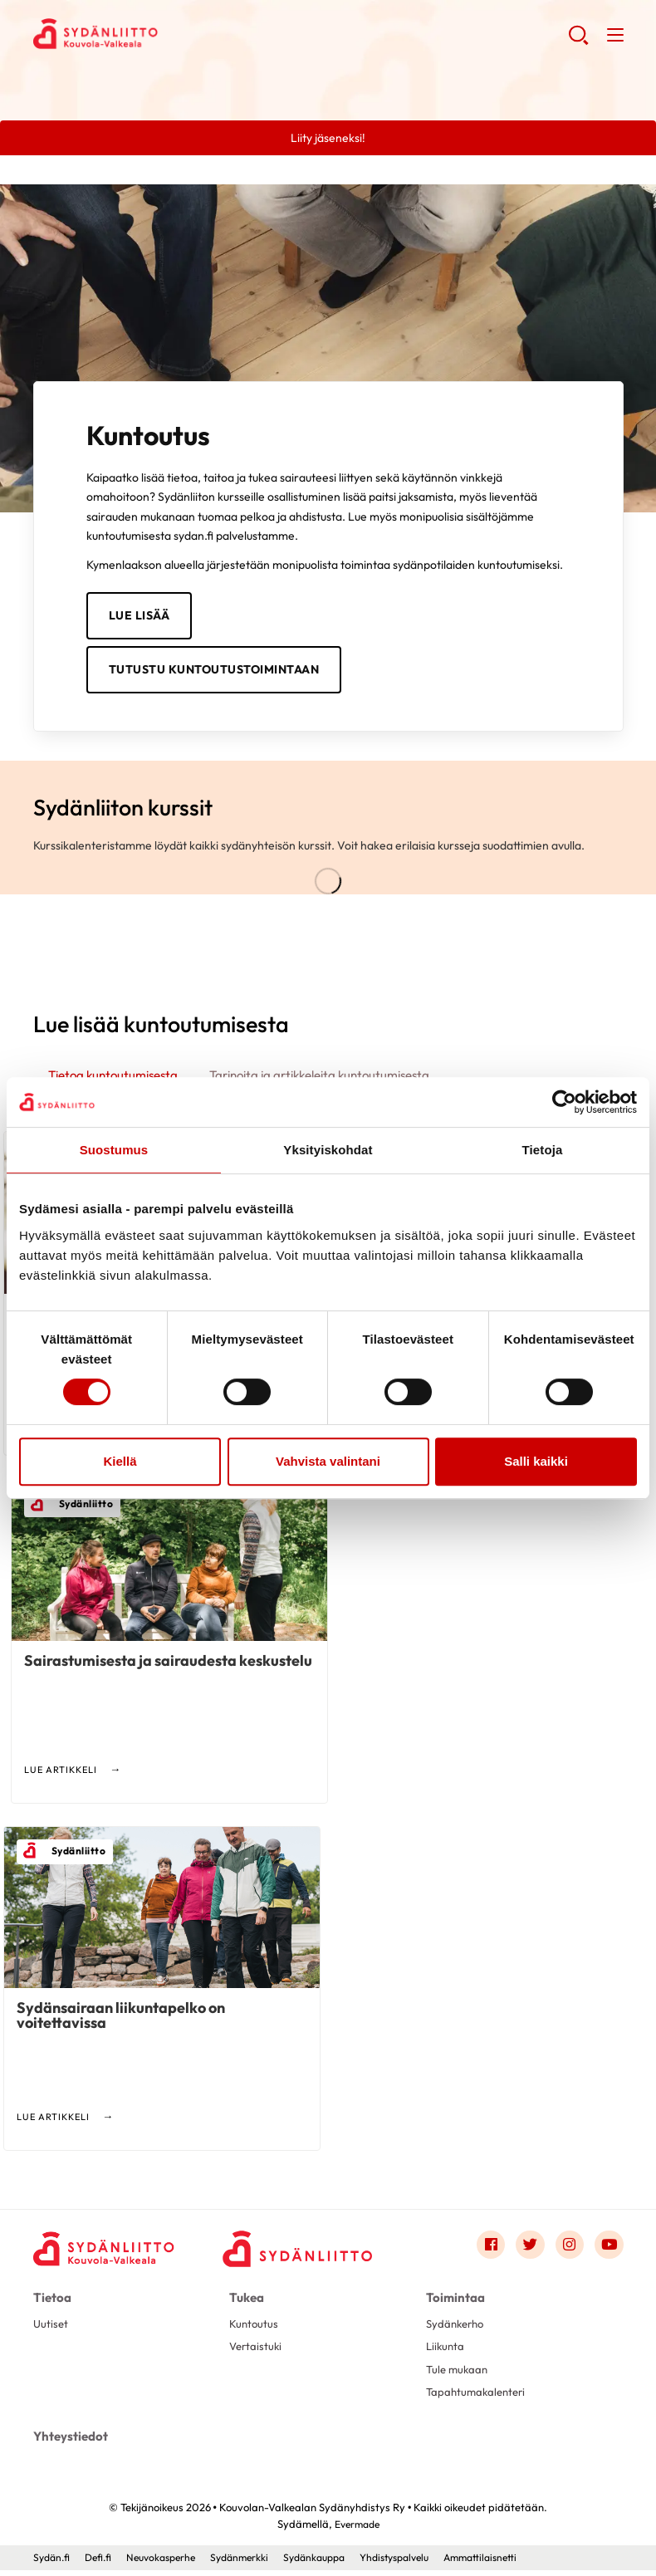 The width and height of the screenshot is (656, 2576). Describe the element at coordinates (446, 2353) in the screenshot. I see `Liikunta` at that location.